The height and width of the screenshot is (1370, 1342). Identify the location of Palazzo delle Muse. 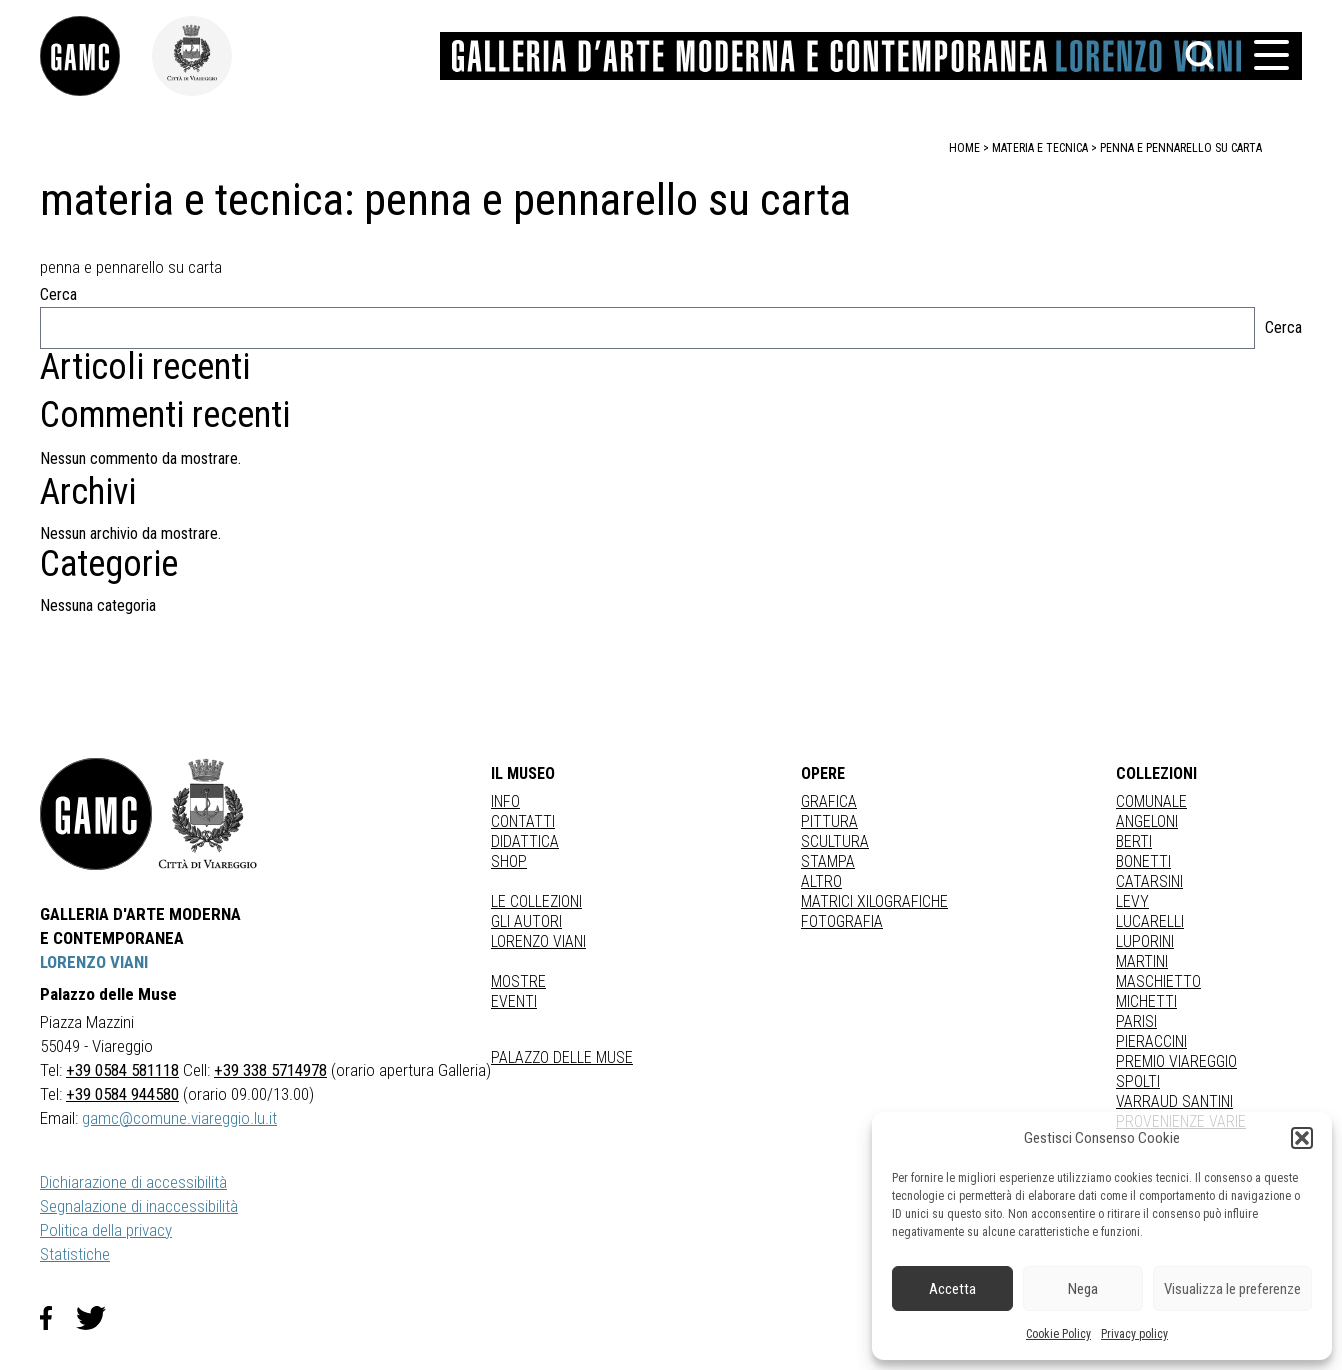
(562, 1057).